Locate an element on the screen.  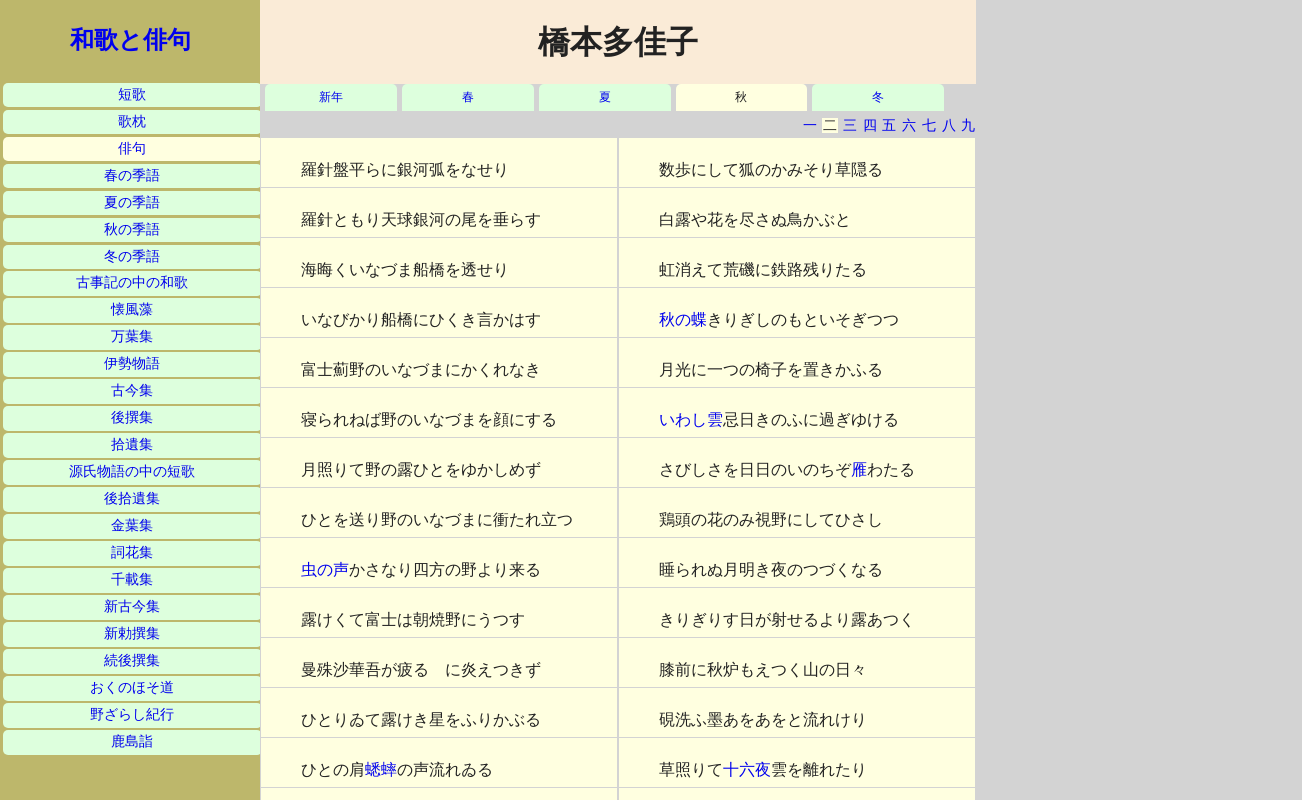
秋の季語 is located at coordinates (132, 229).